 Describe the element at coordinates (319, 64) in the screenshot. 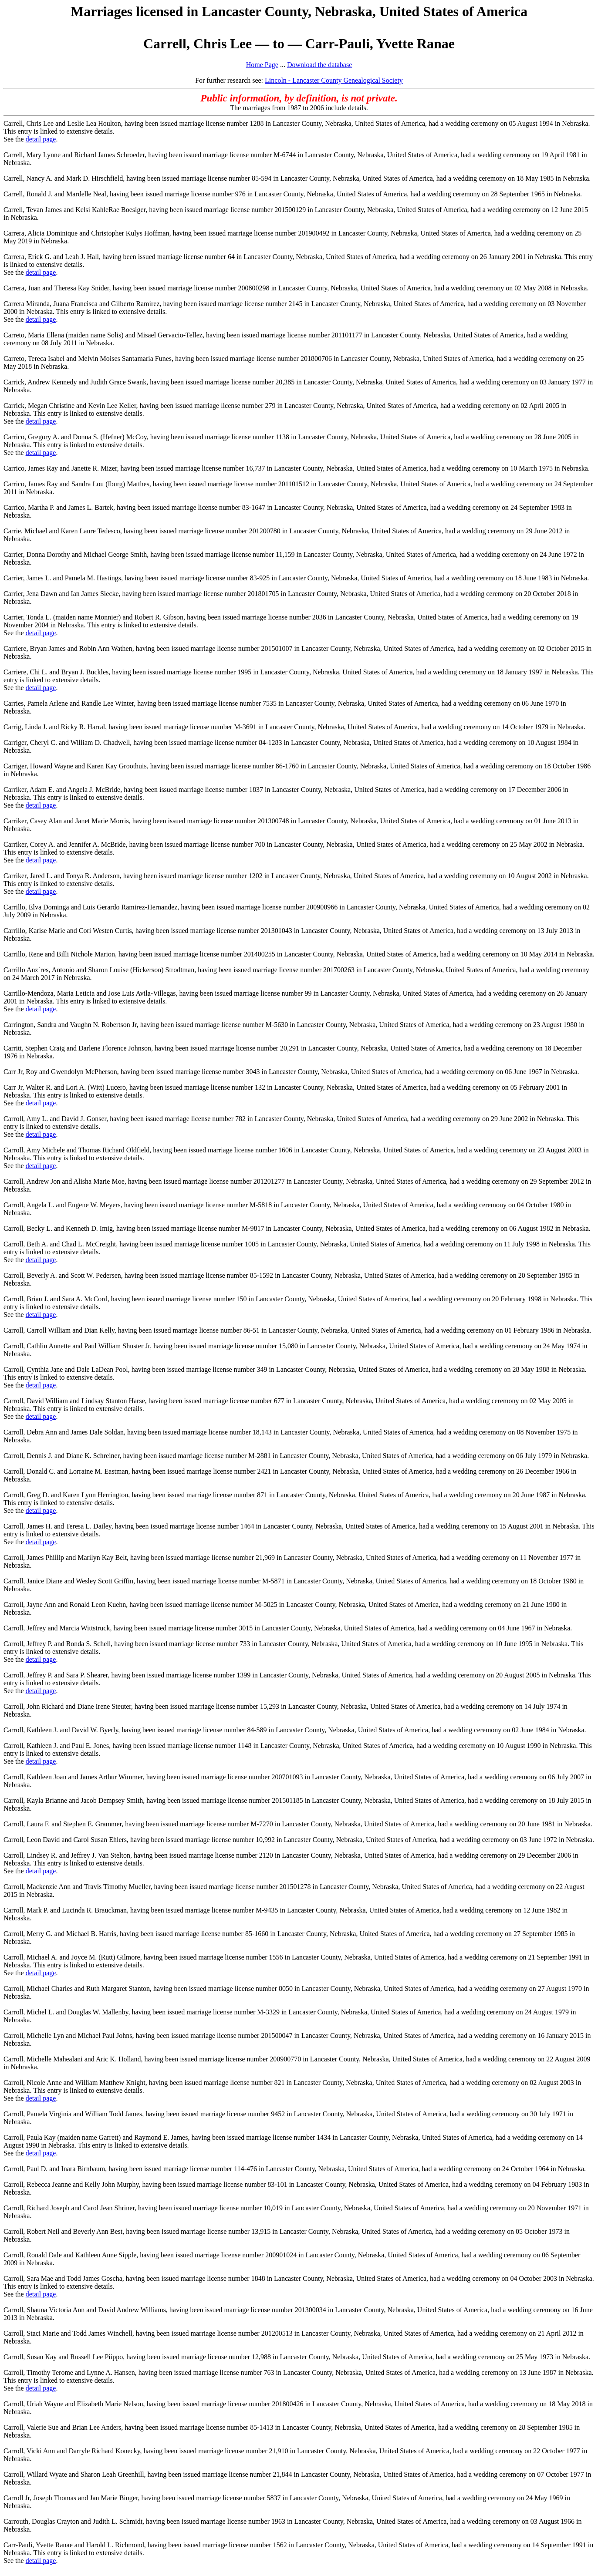

I see `Download the database` at that location.